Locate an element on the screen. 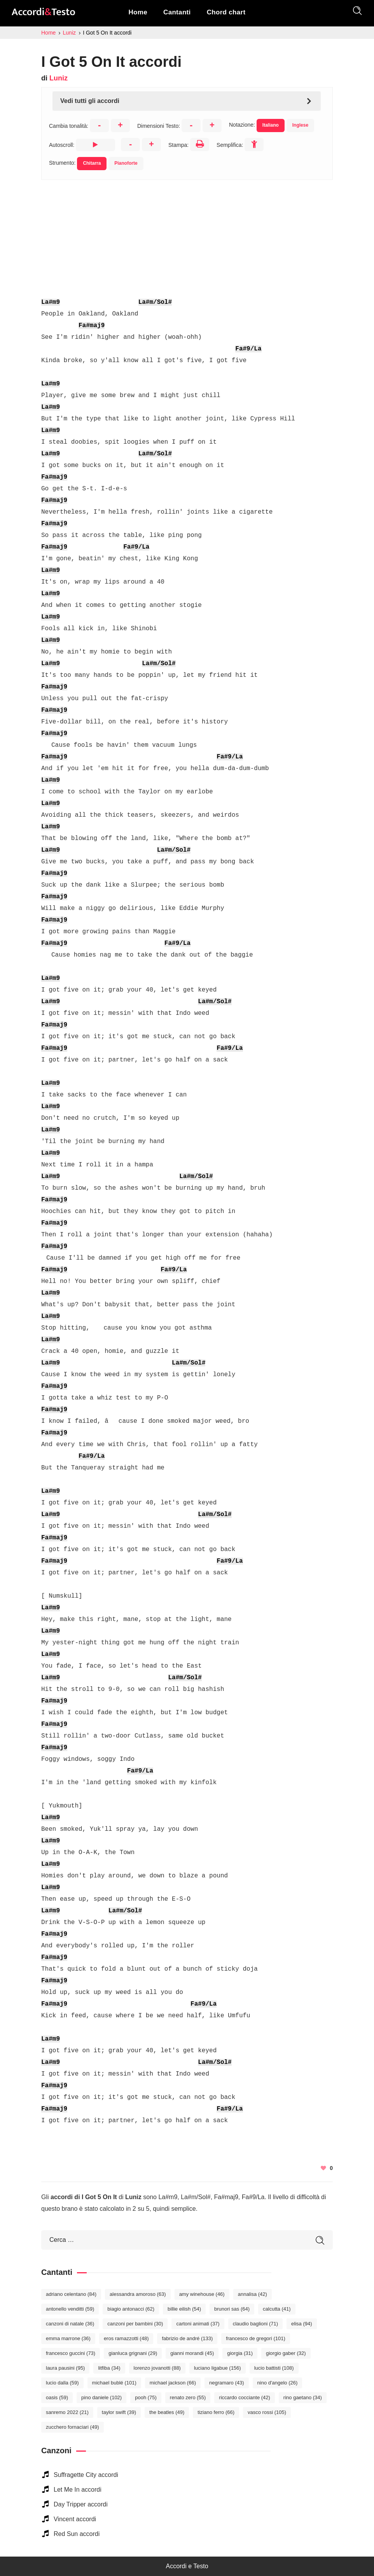  Emma Marrone [Emma Marrone (36 elementi)] is located at coordinates (68, 2338).